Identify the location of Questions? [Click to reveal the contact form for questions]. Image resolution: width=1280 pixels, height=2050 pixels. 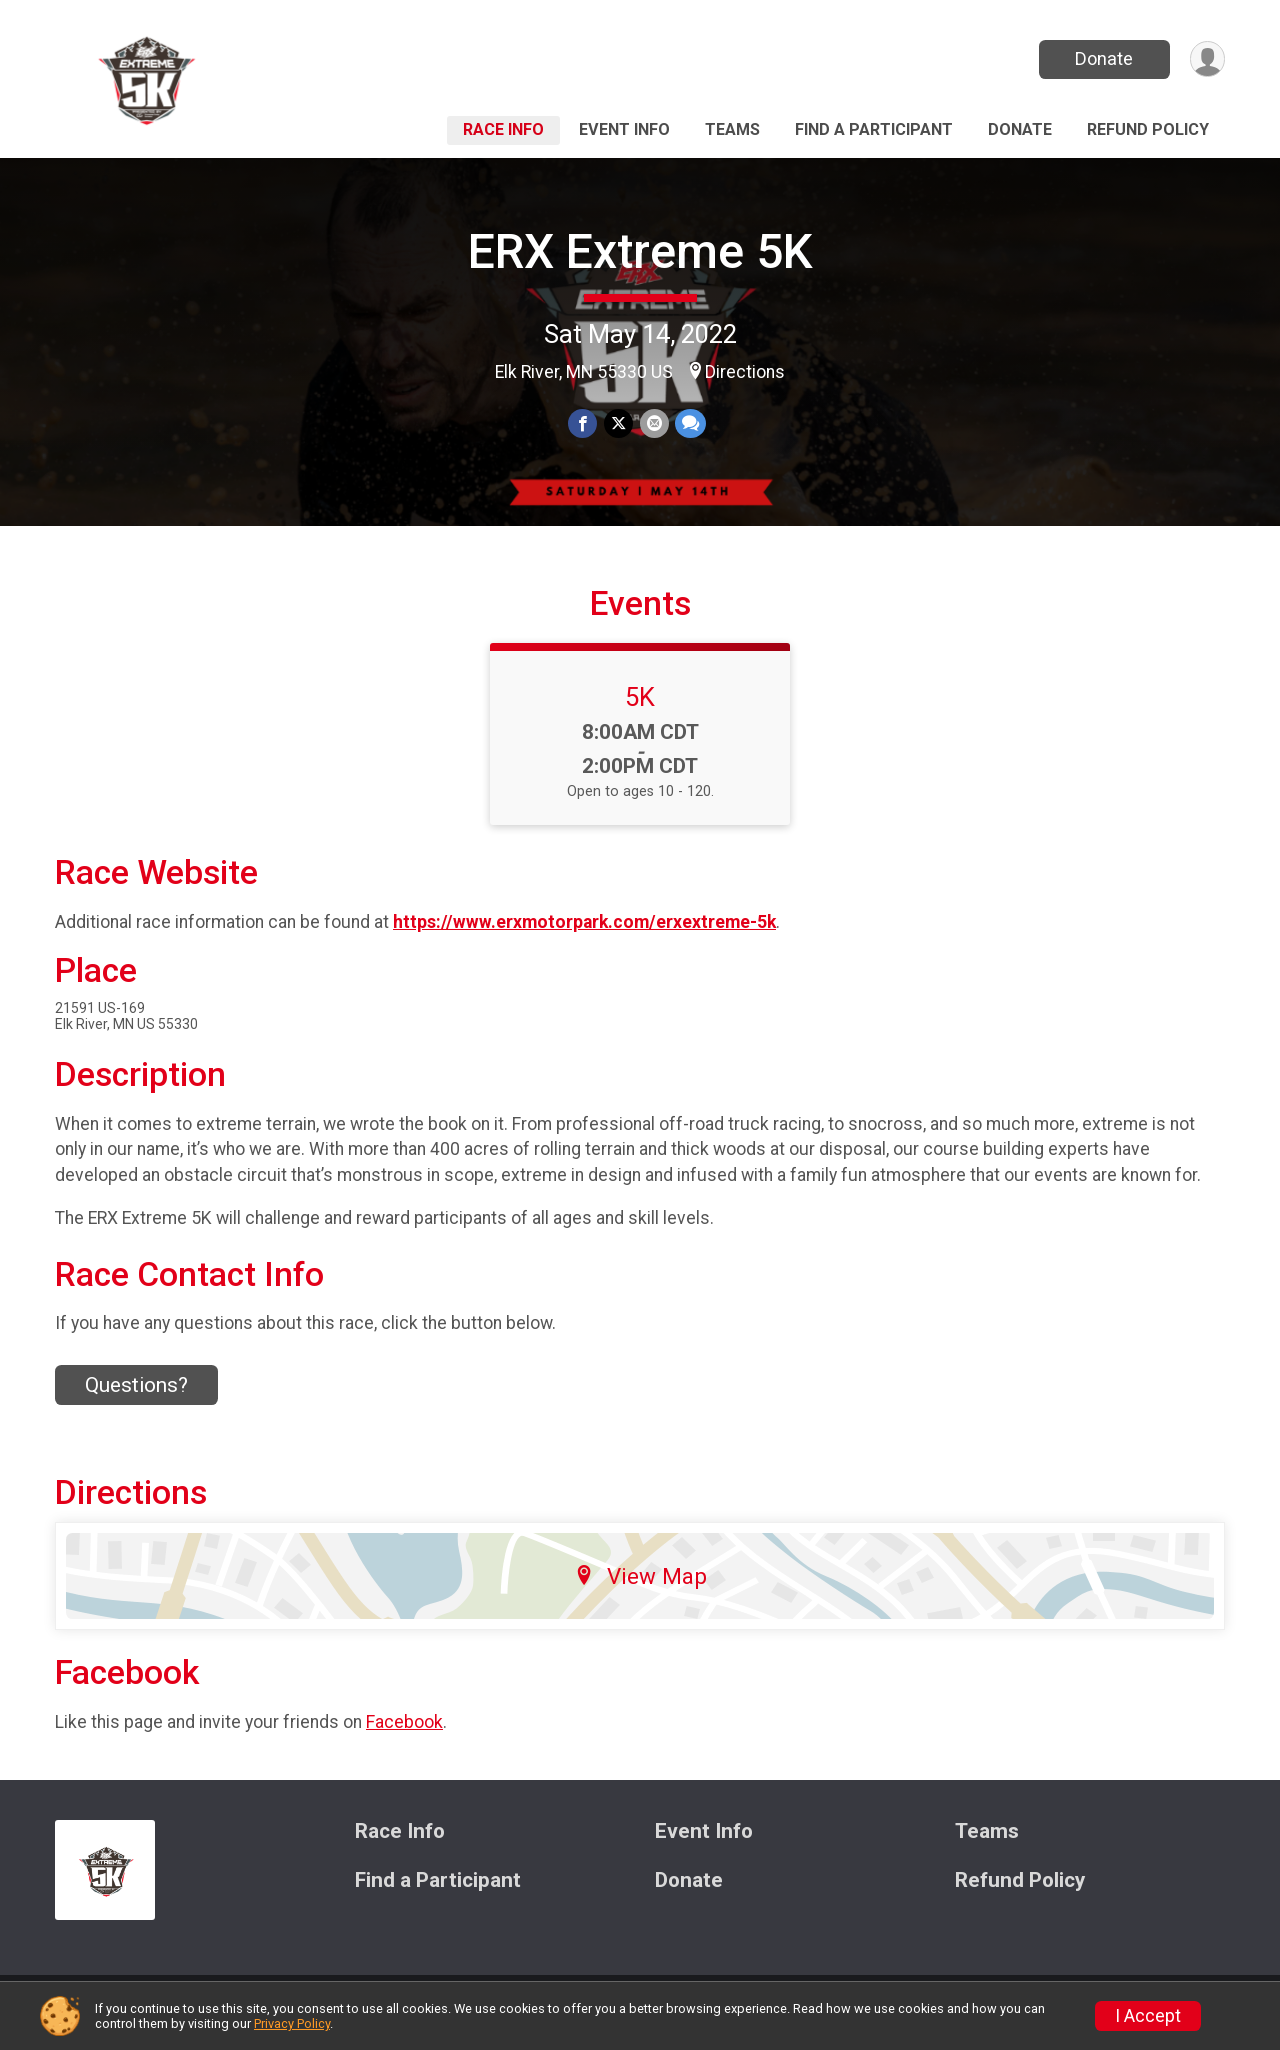
(136, 1397).